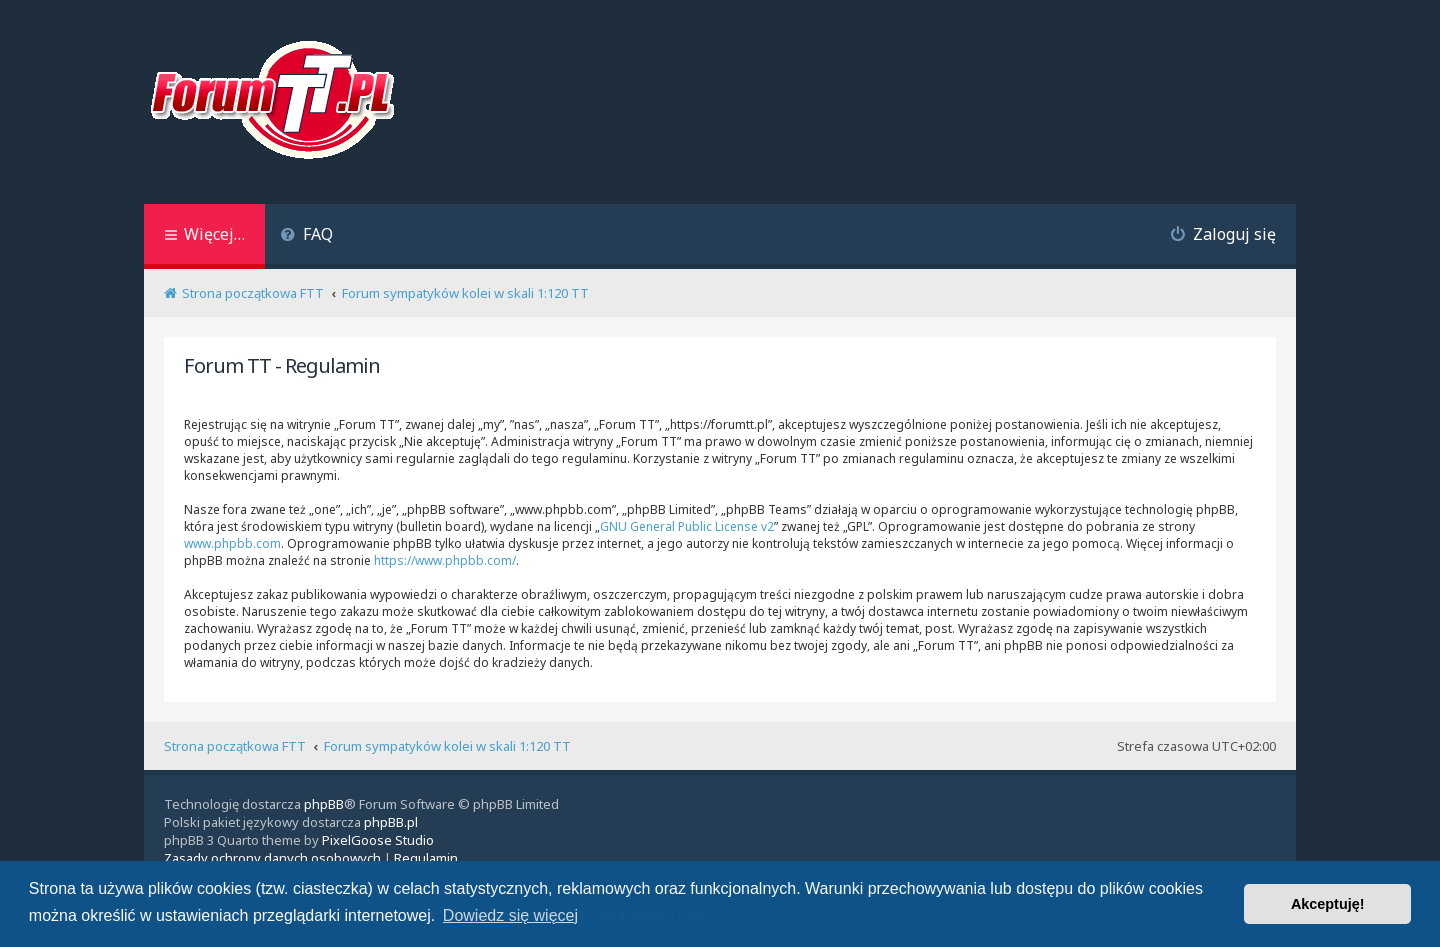 Image resolution: width=1440 pixels, height=947 pixels. I want to click on Akceptuję! [button], so click(1328, 904).